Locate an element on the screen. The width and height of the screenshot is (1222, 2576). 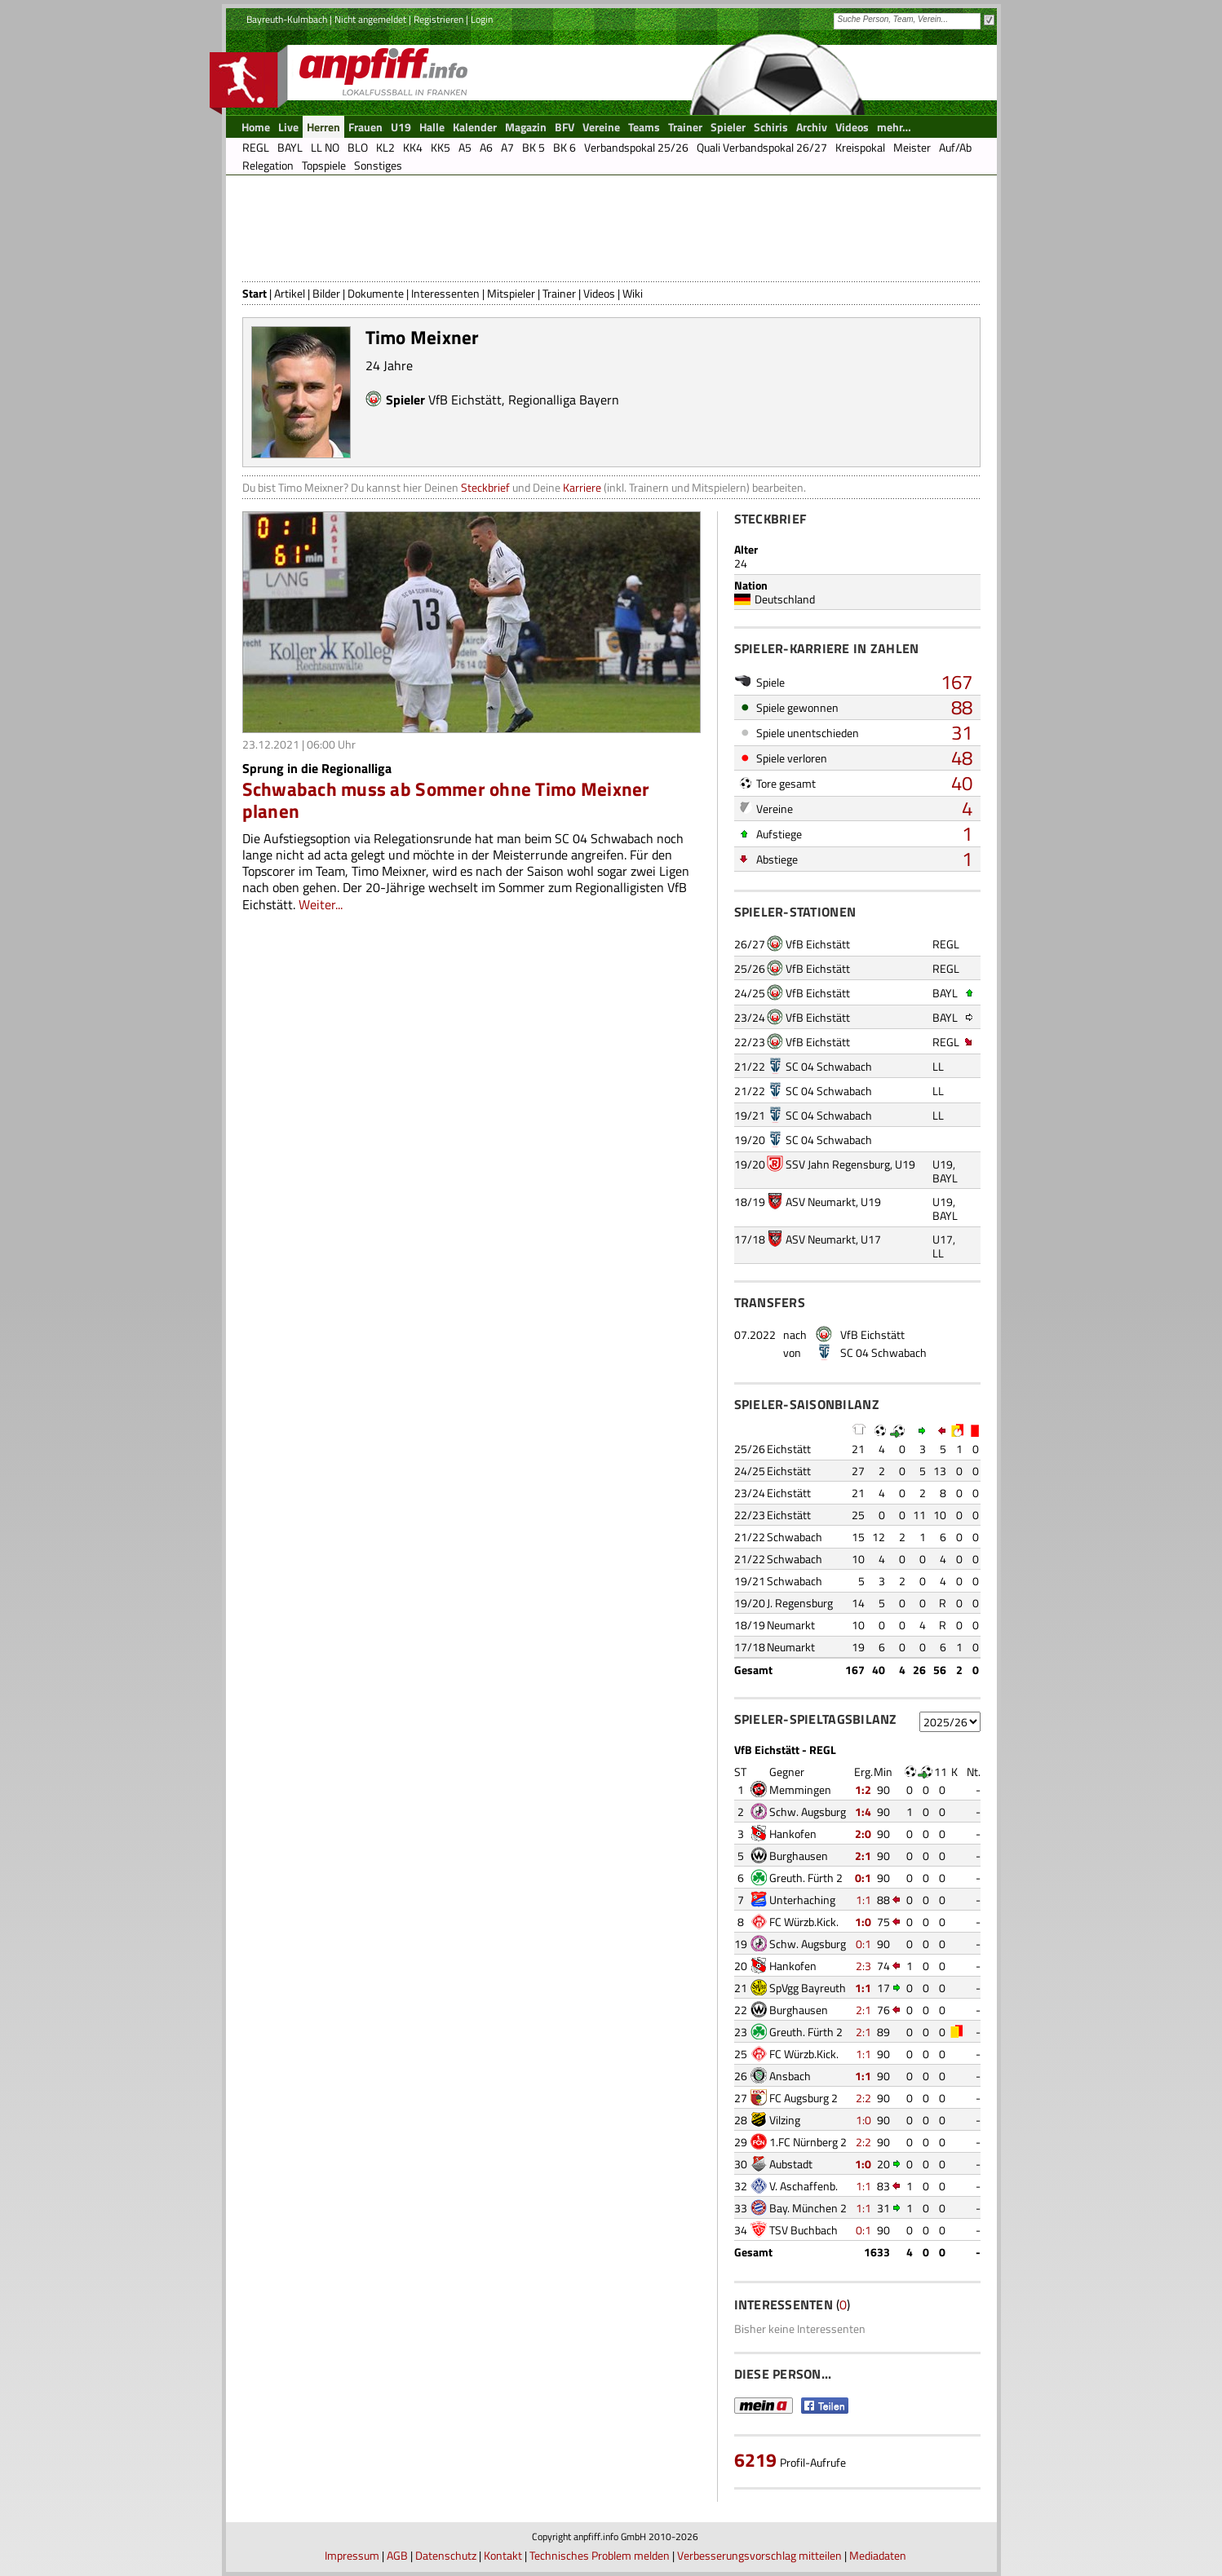
2:2 is located at coordinates (863, 2097).